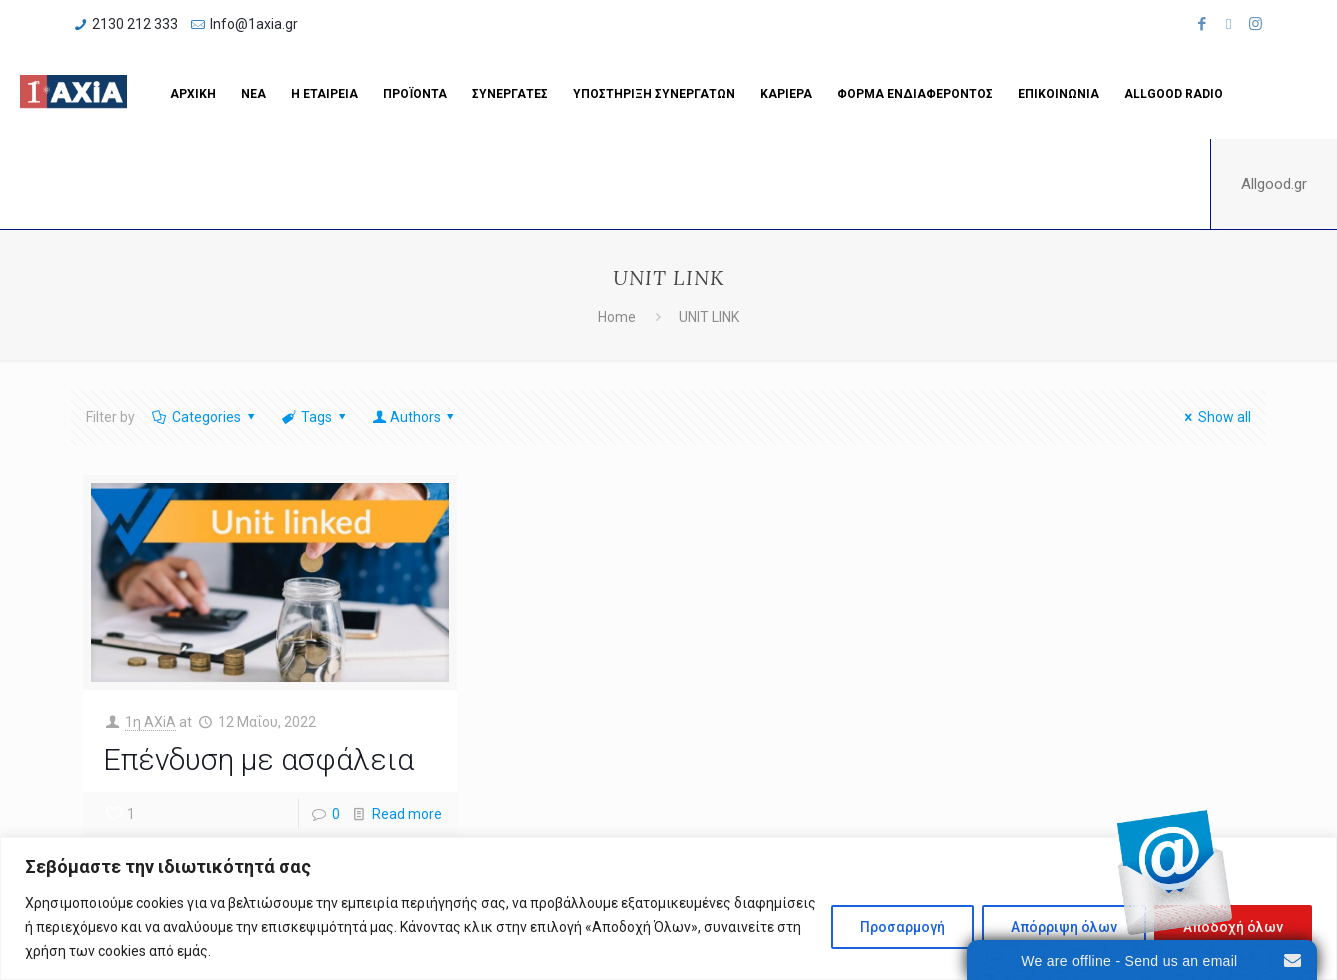 The width and height of the screenshot is (1337, 980). What do you see at coordinates (902, 927) in the screenshot?
I see `Προσαρμογή` at bounding box center [902, 927].